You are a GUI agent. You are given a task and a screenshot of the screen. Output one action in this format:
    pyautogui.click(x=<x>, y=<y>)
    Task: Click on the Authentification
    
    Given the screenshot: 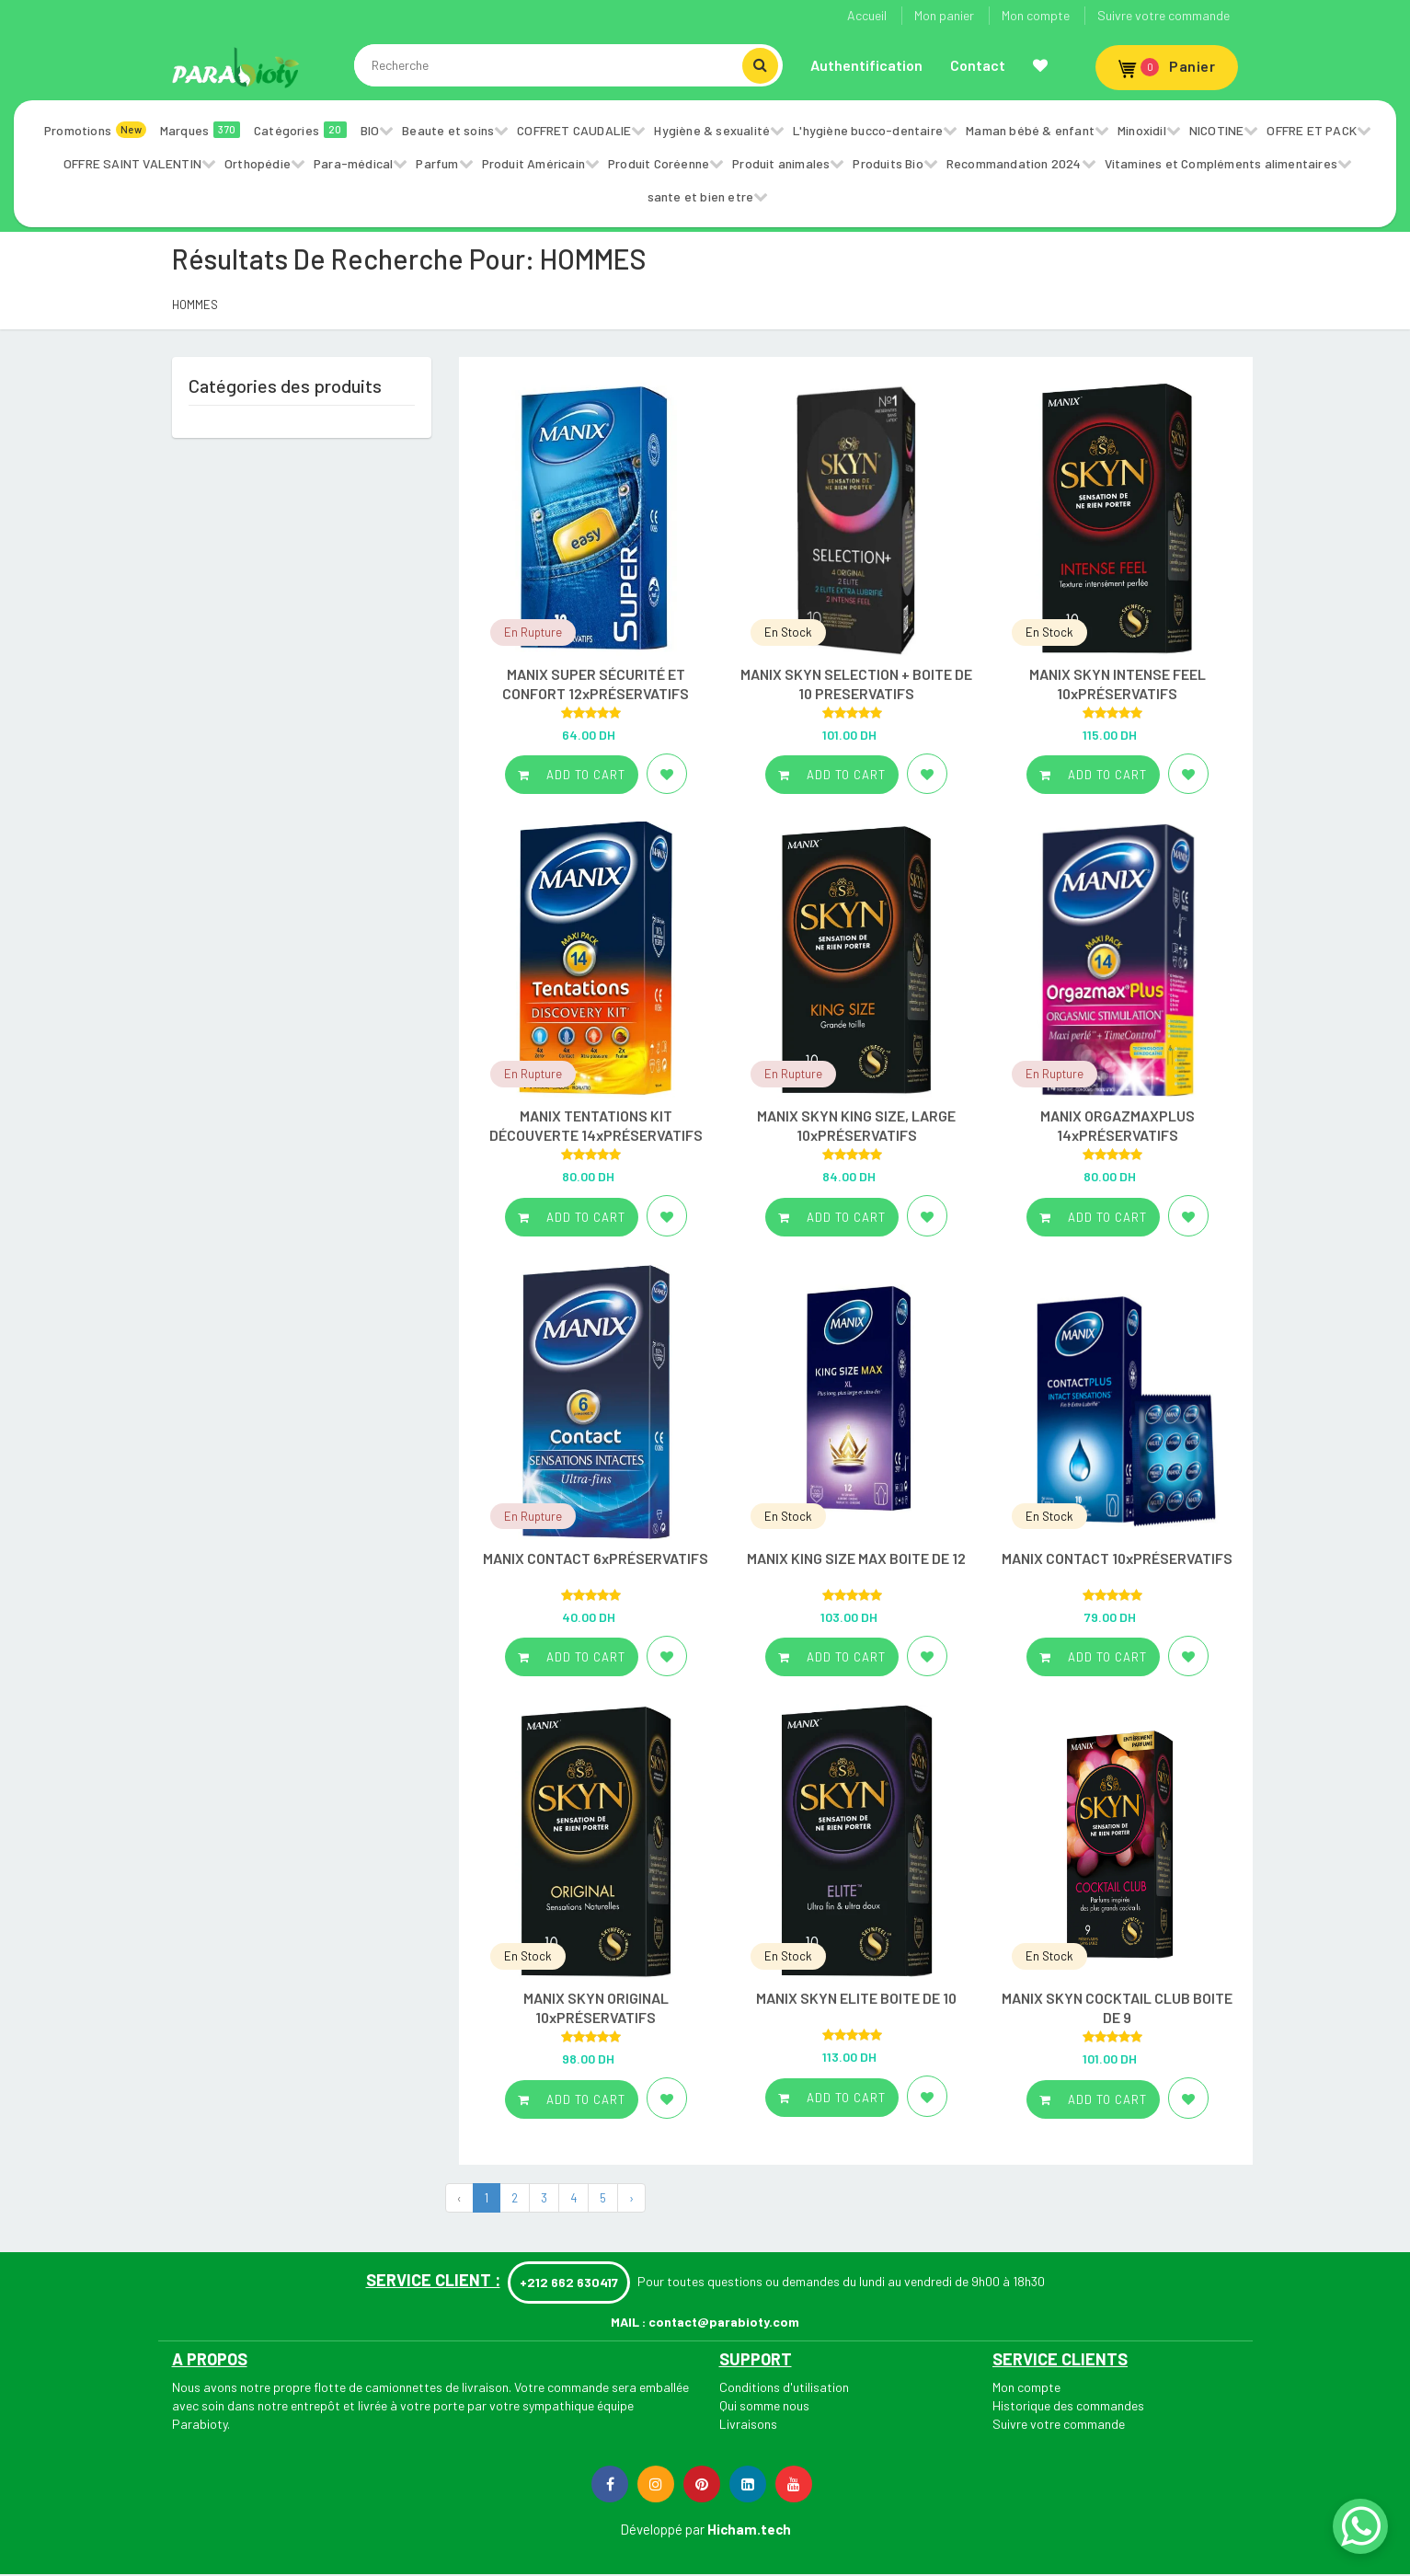 What is the action you would take?
    pyautogui.click(x=866, y=65)
    